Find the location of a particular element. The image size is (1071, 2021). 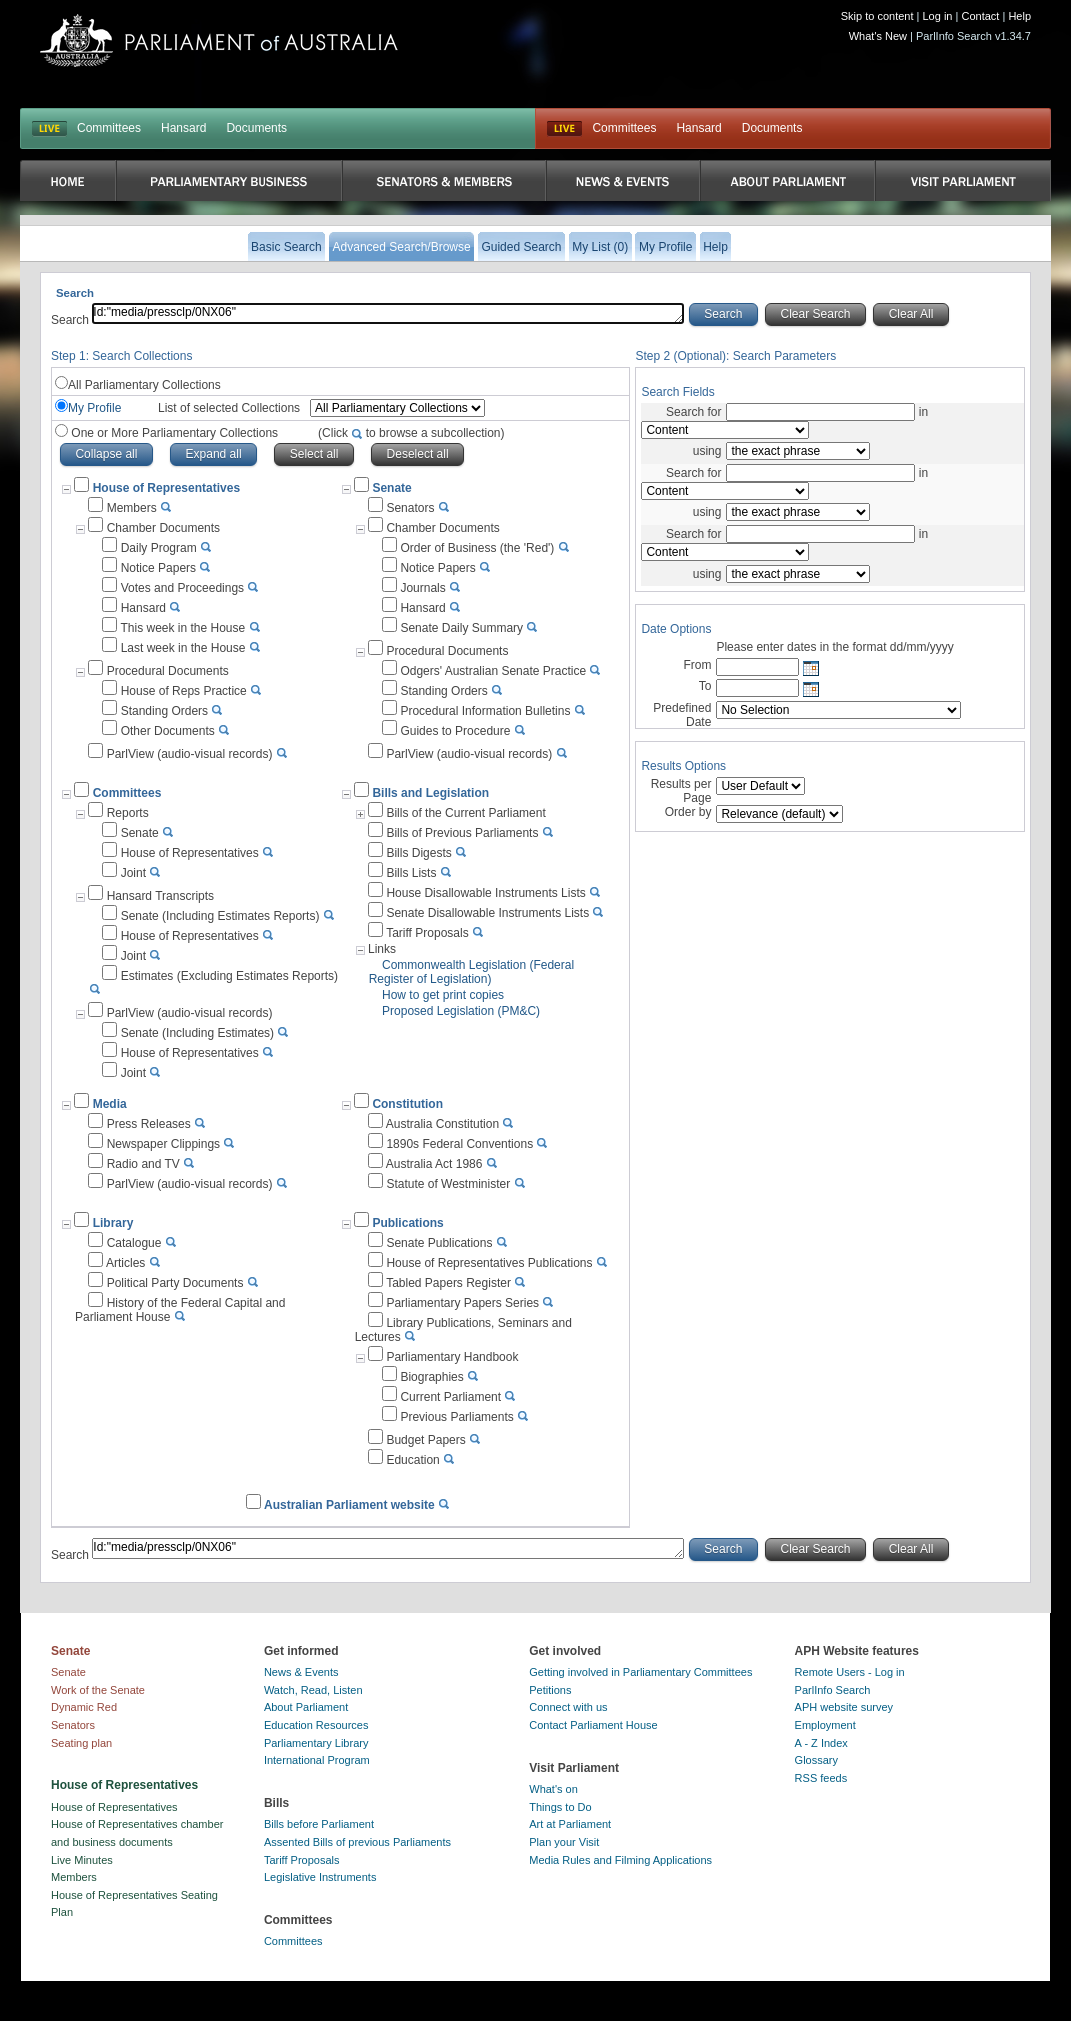

Art at Parliament is located at coordinates (570, 1824).